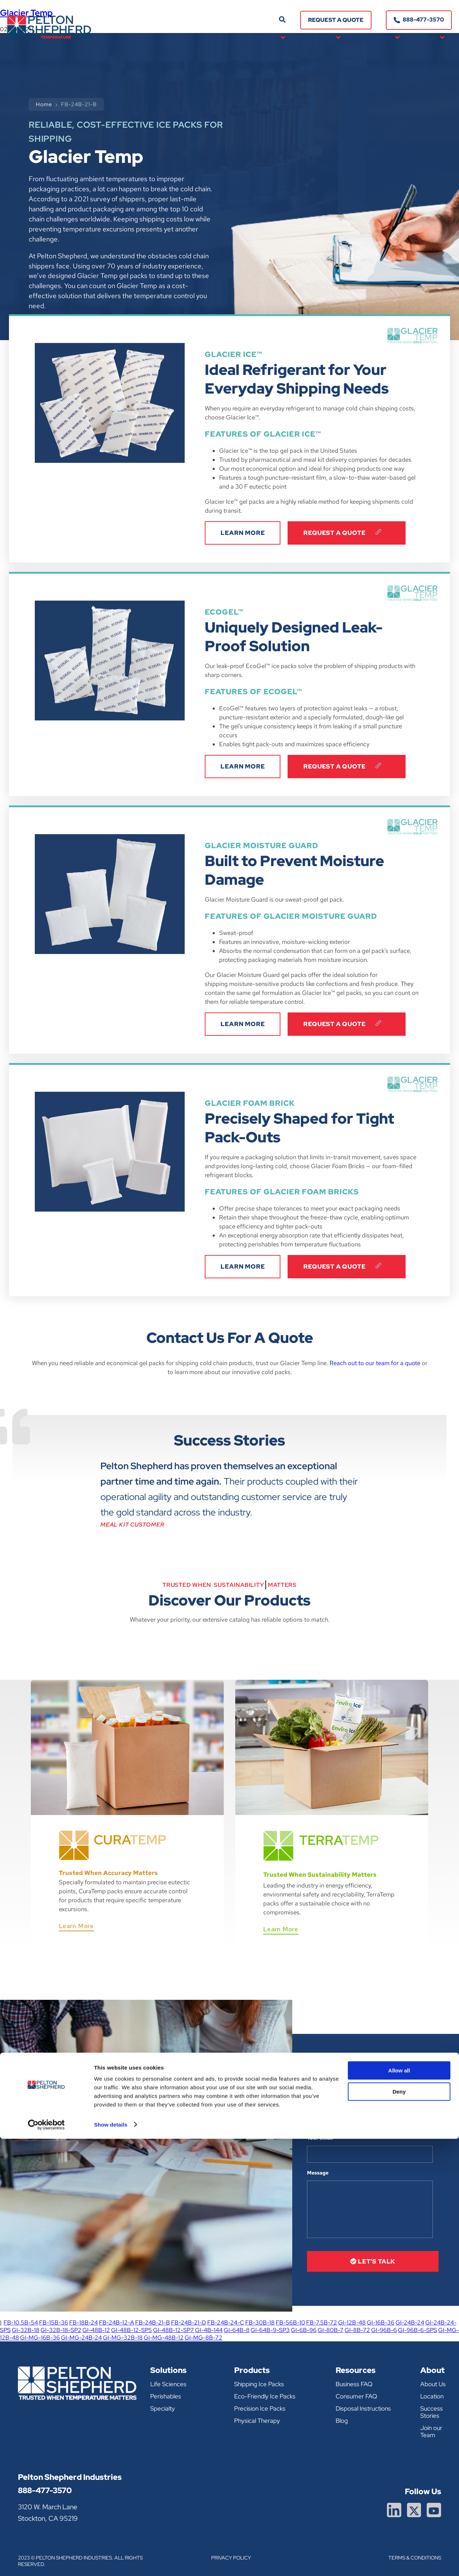 The height and width of the screenshot is (2576, 459). What do you see at coordinates (243, 533) in the screenshot?
I see `LEARN MORE` at bounding box center [243, 533].